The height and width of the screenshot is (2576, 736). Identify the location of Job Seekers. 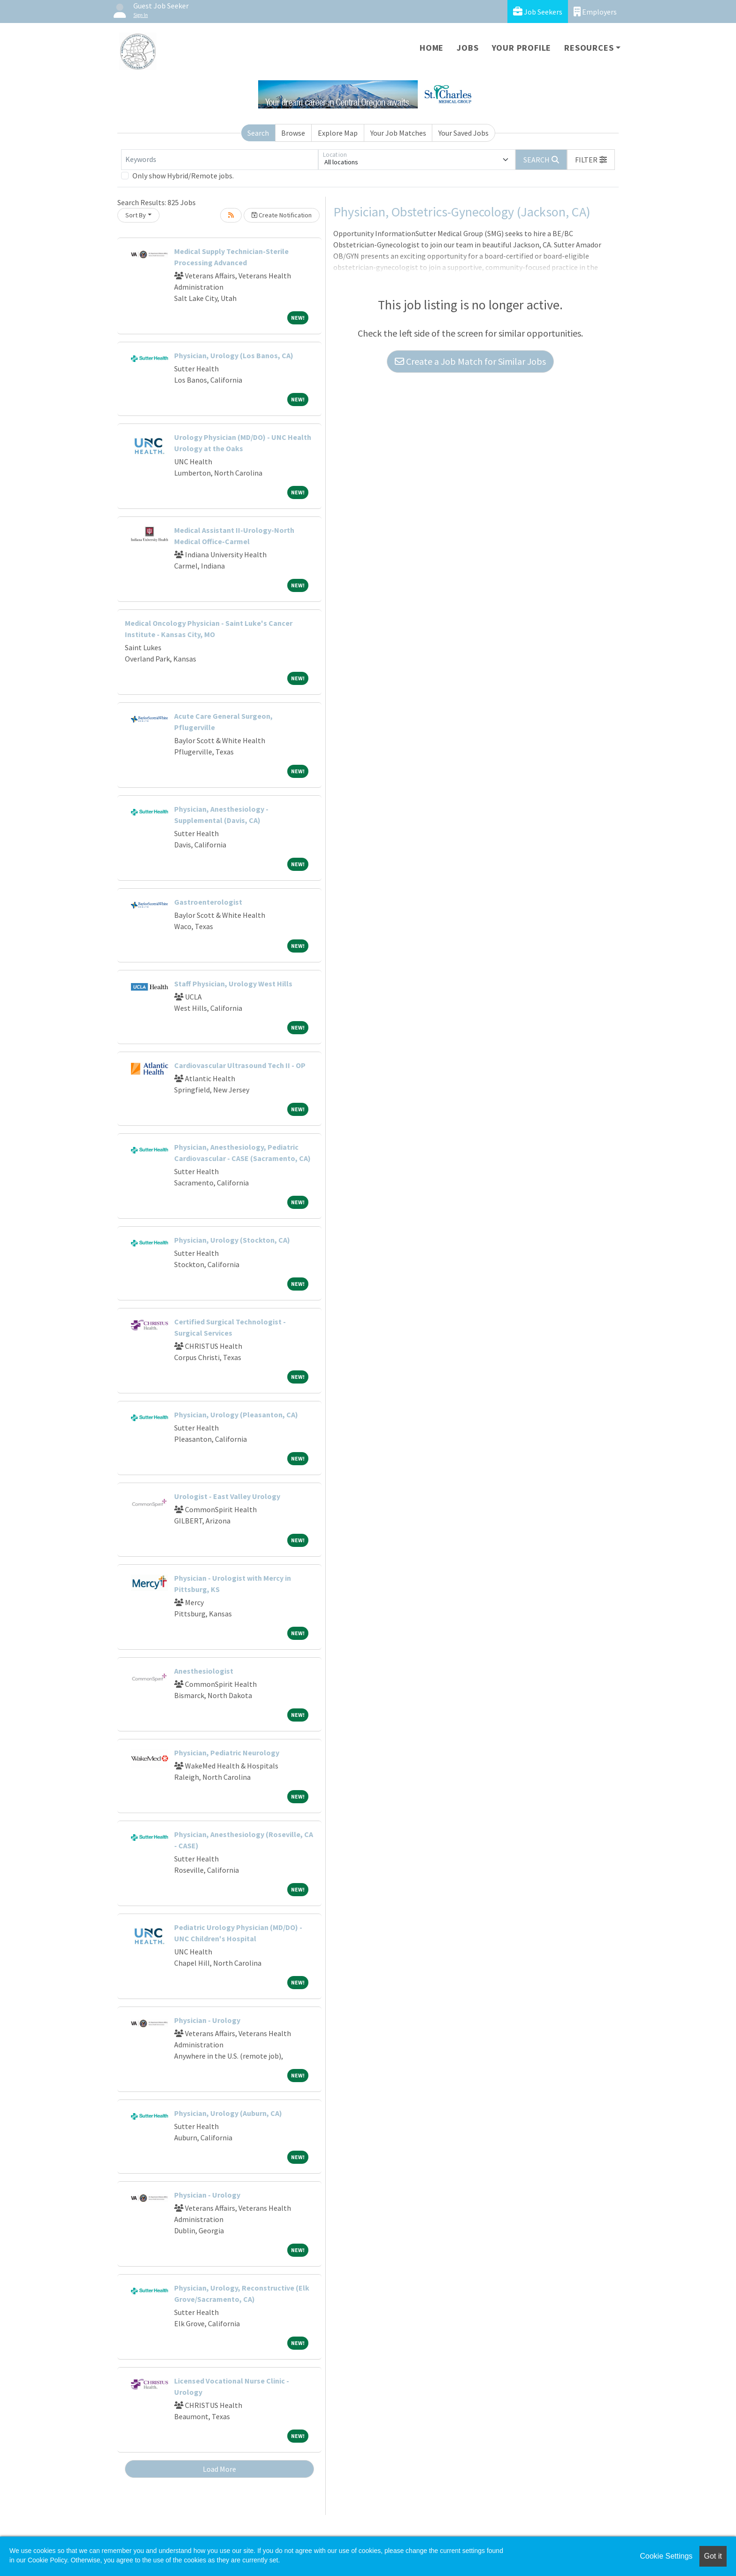
(537, 11).